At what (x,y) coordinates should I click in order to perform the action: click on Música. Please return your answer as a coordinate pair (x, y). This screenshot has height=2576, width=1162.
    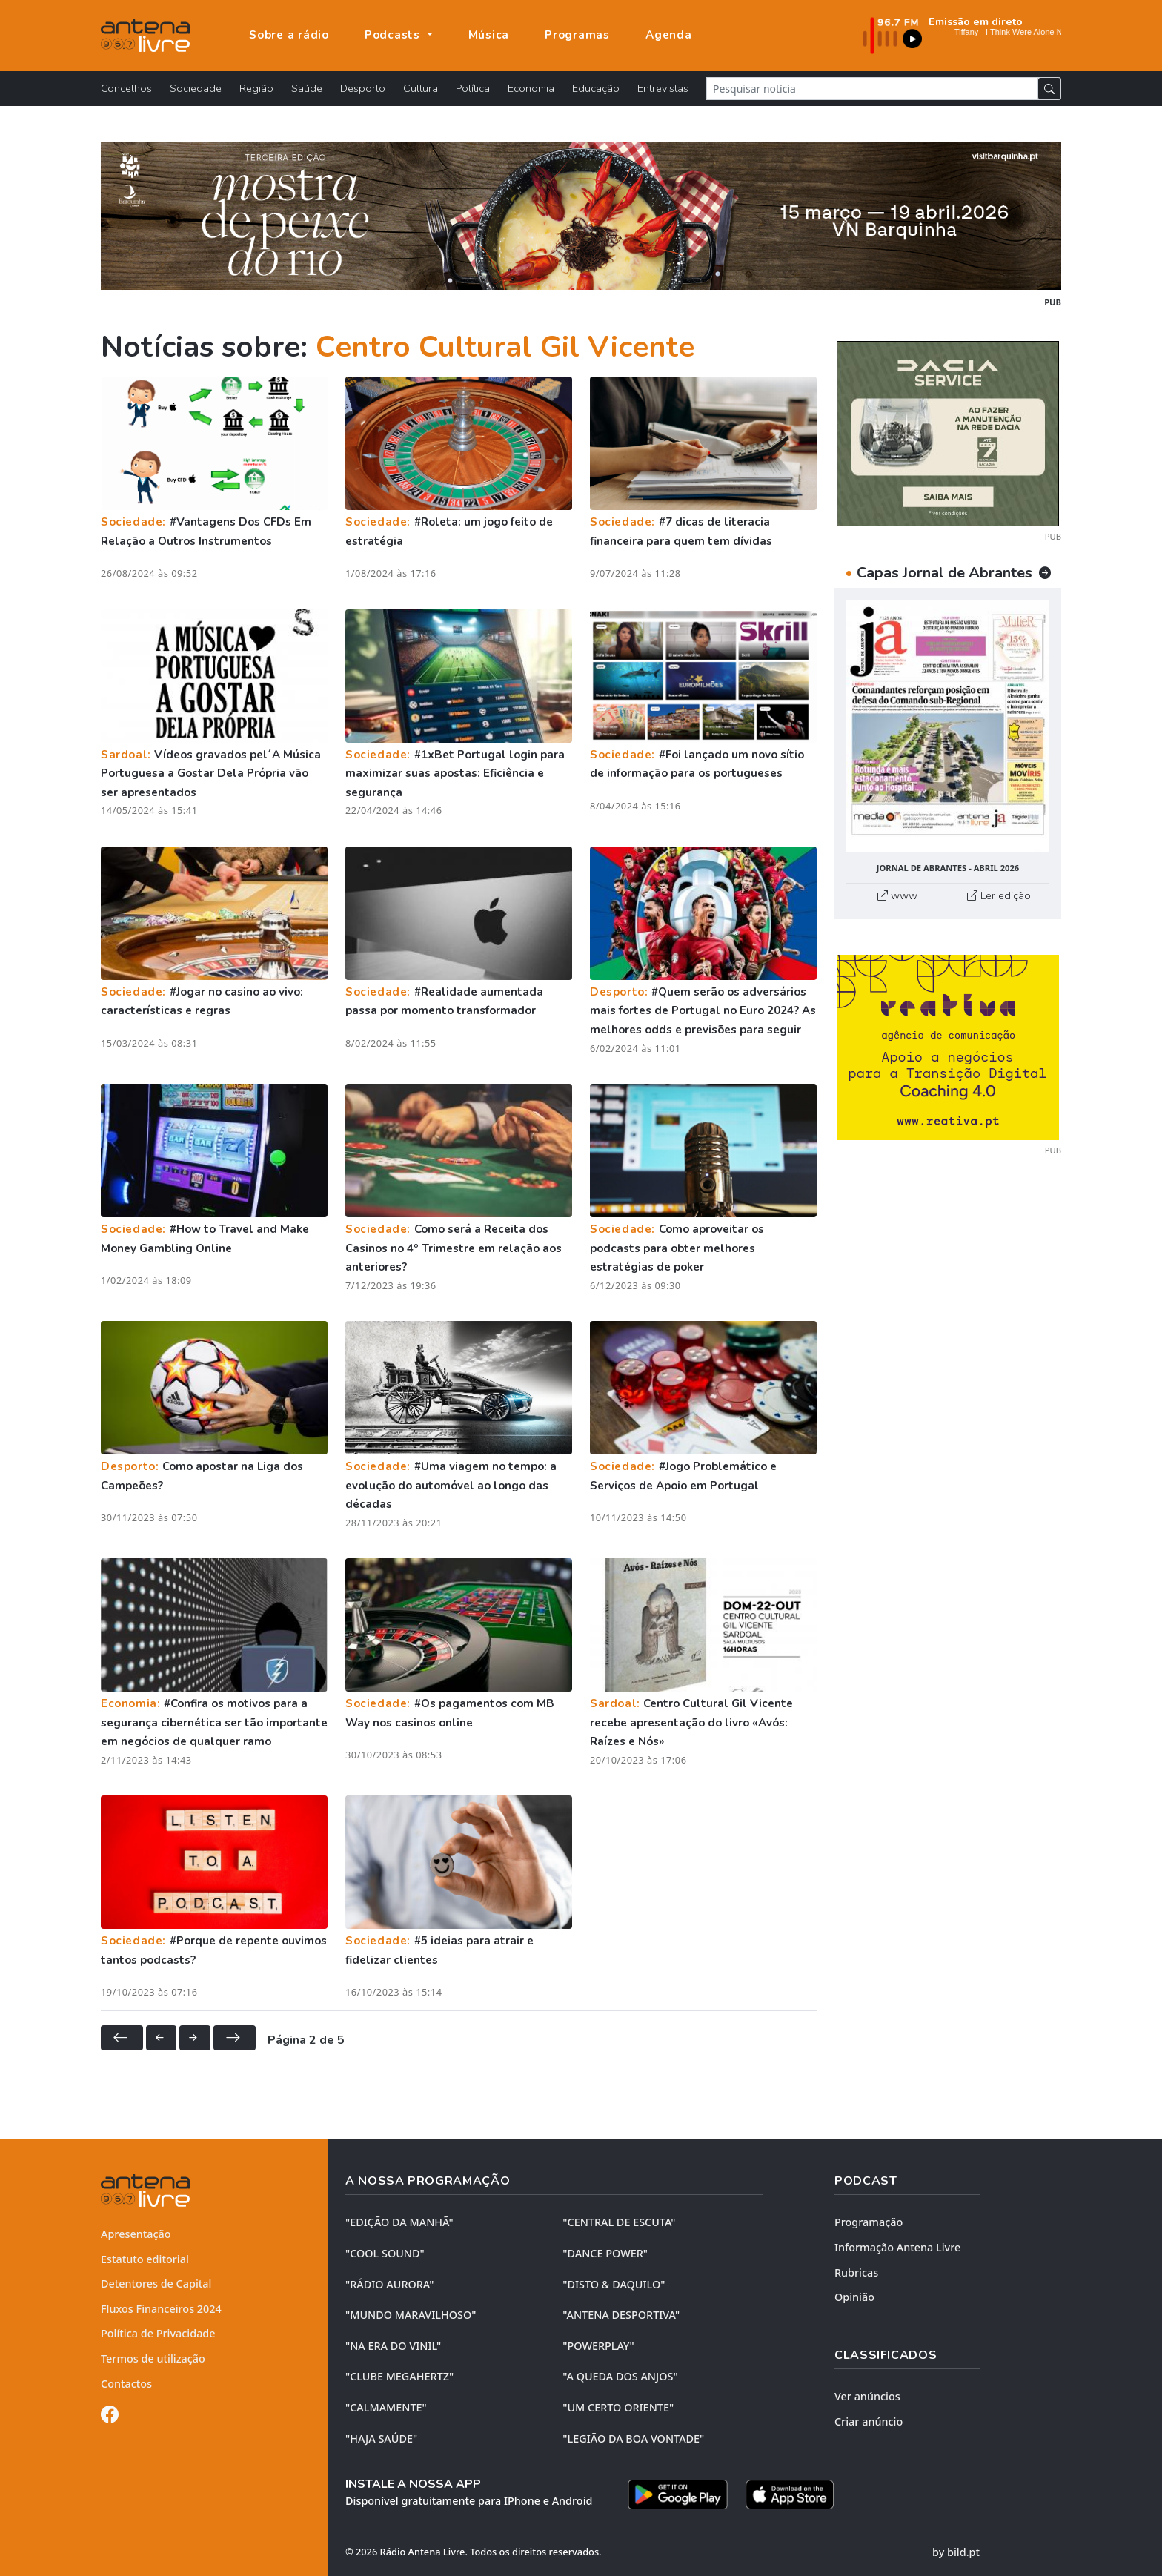
    Looking at the image, I should click on (489, 34).